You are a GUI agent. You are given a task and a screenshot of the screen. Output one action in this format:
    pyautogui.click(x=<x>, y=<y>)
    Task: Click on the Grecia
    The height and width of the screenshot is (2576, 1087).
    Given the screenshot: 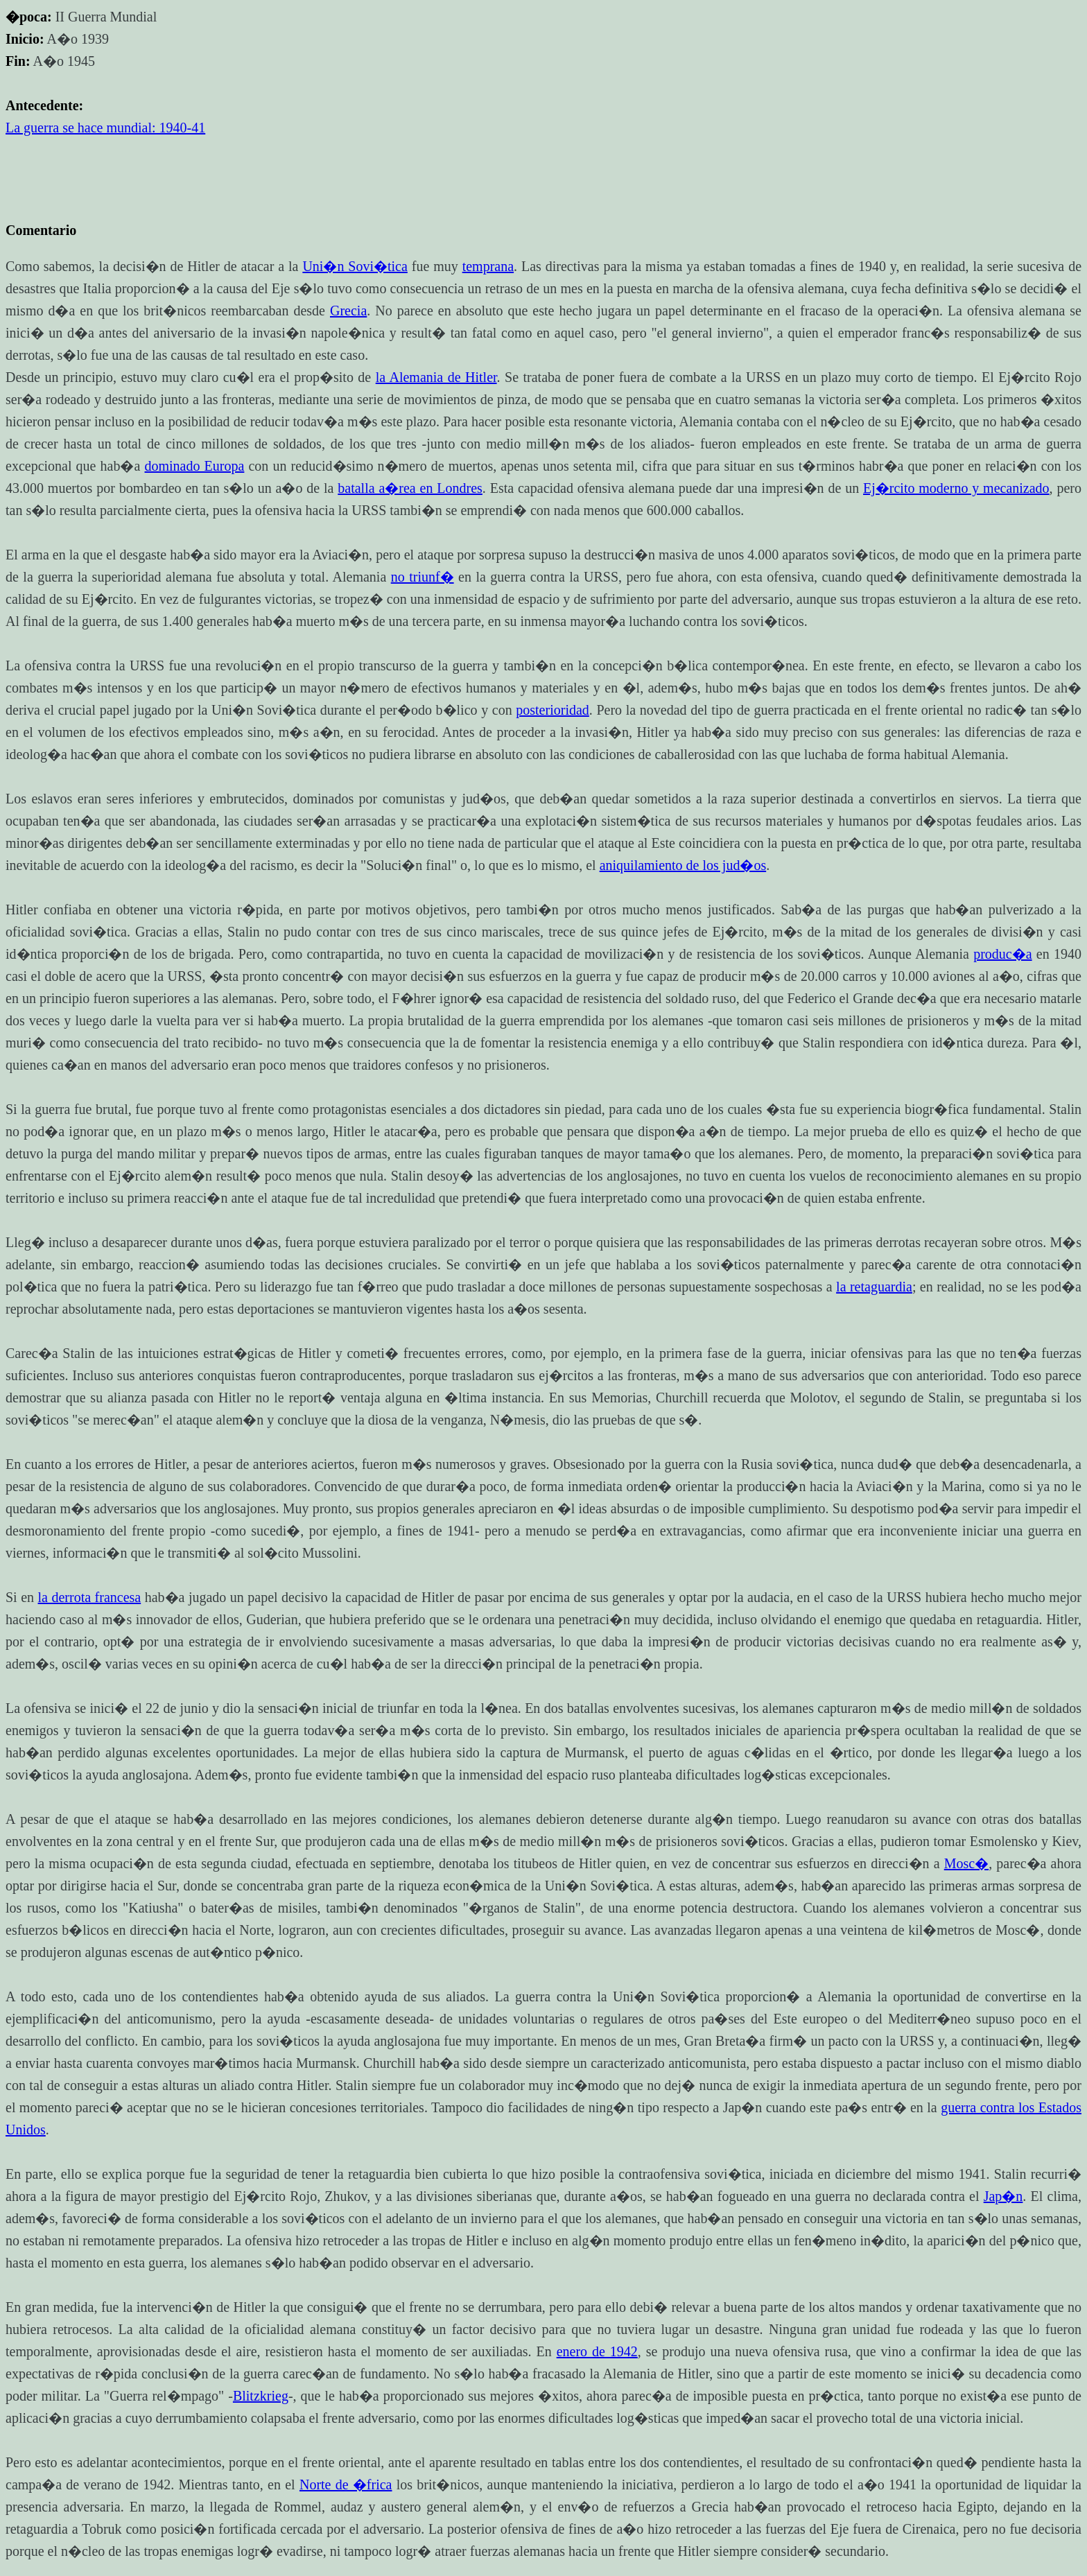 What is the action you would take?
    pyautogui.click(x=348, y=310)
    